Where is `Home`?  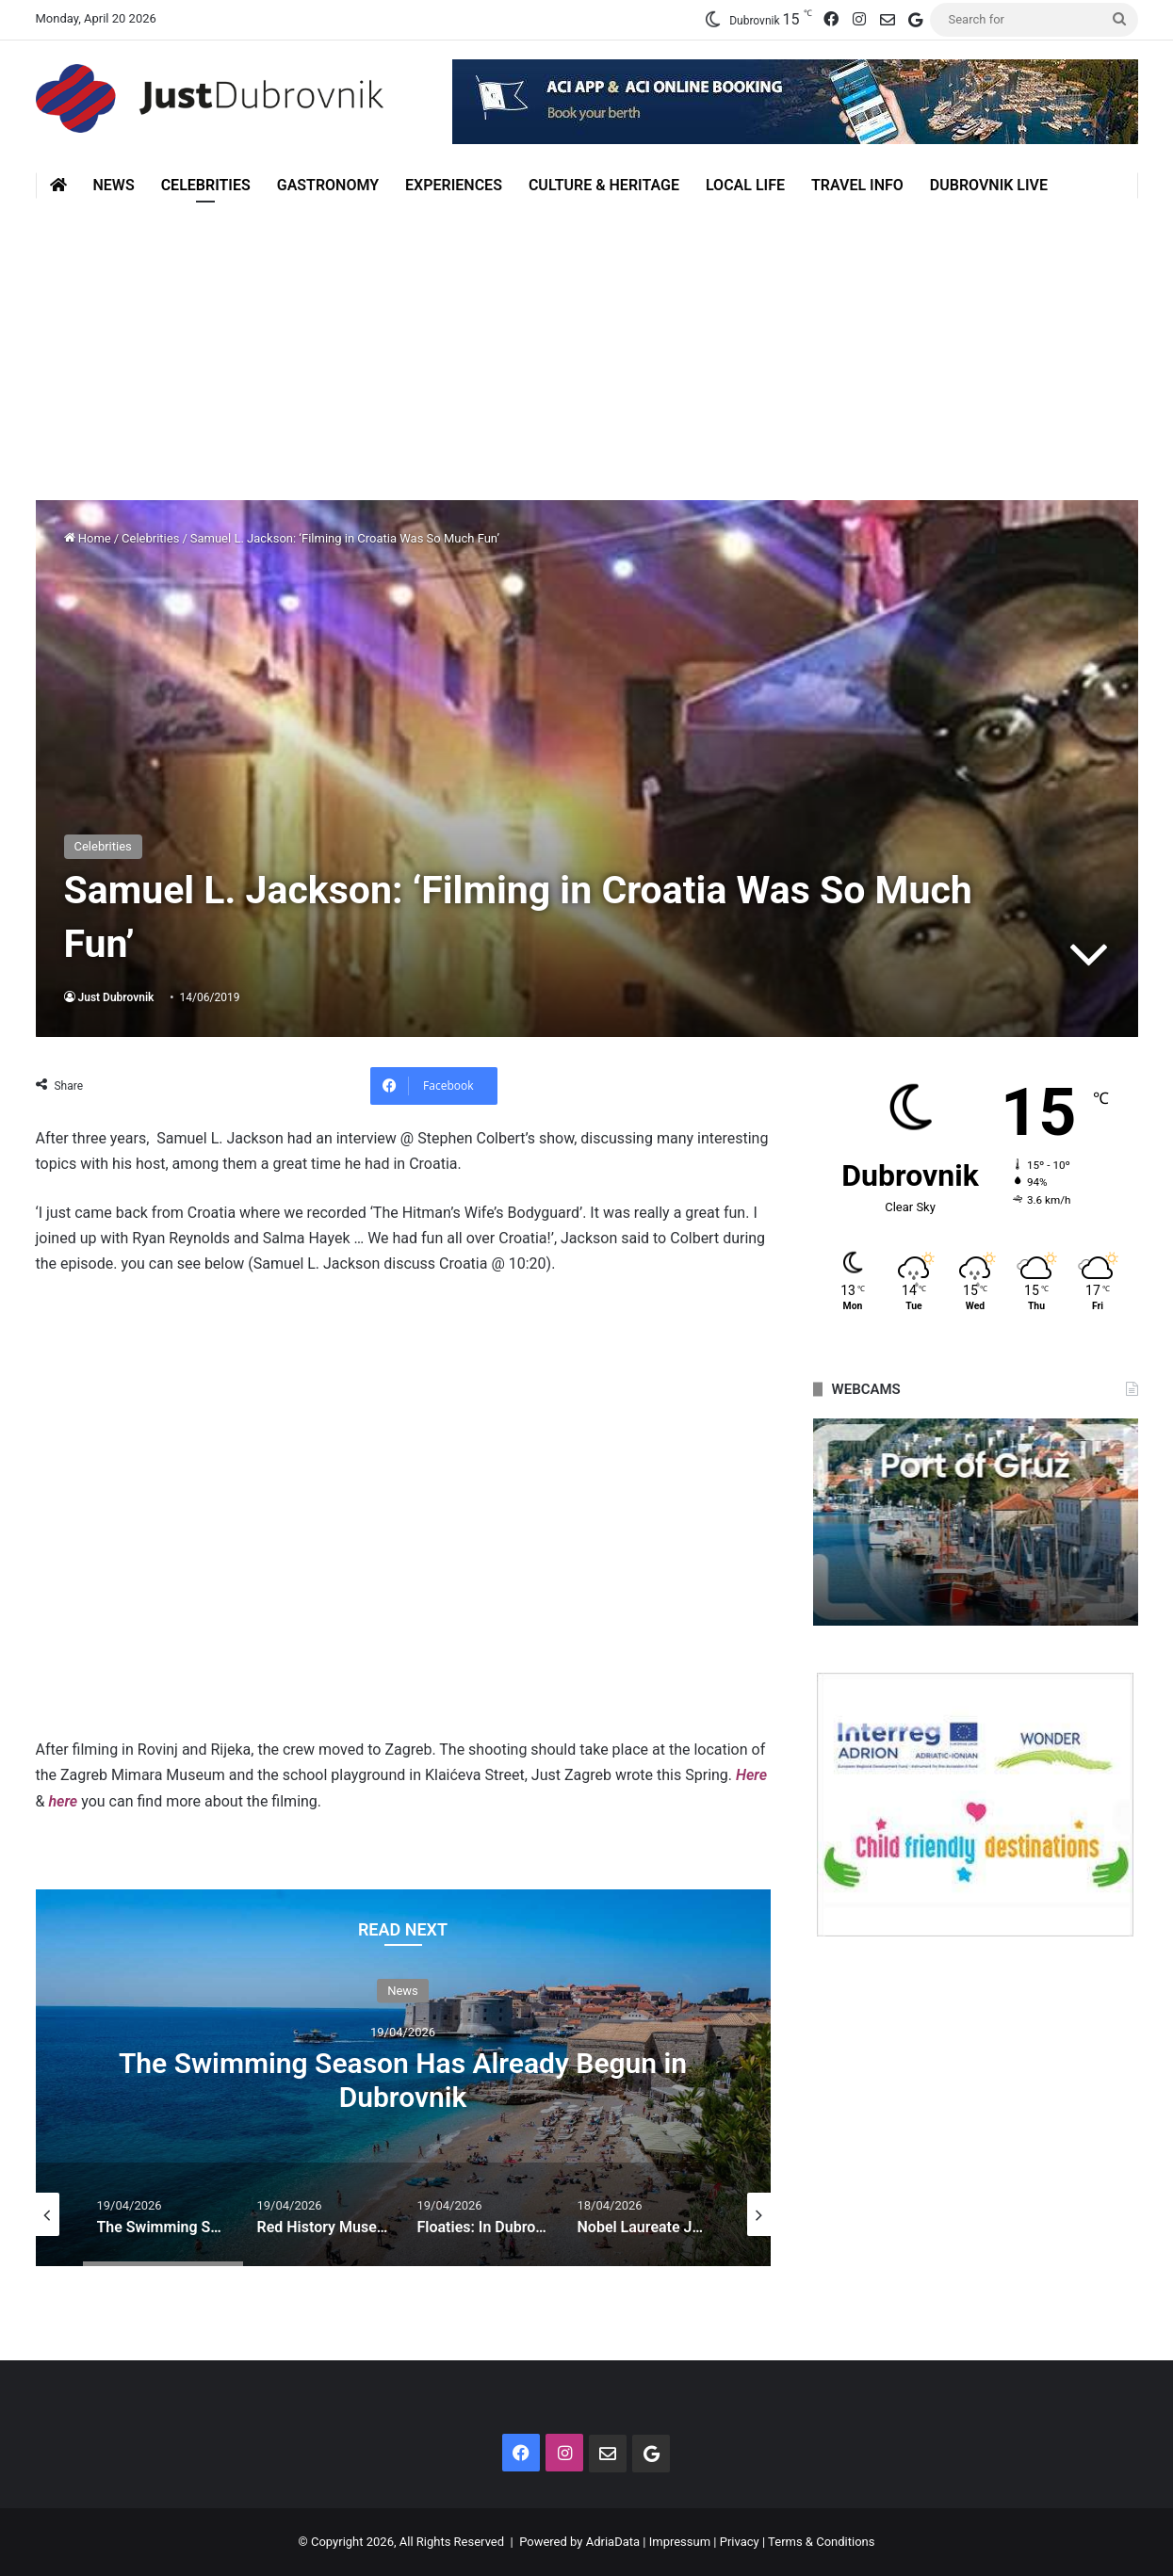 Home is located at coordinates (87, 538).